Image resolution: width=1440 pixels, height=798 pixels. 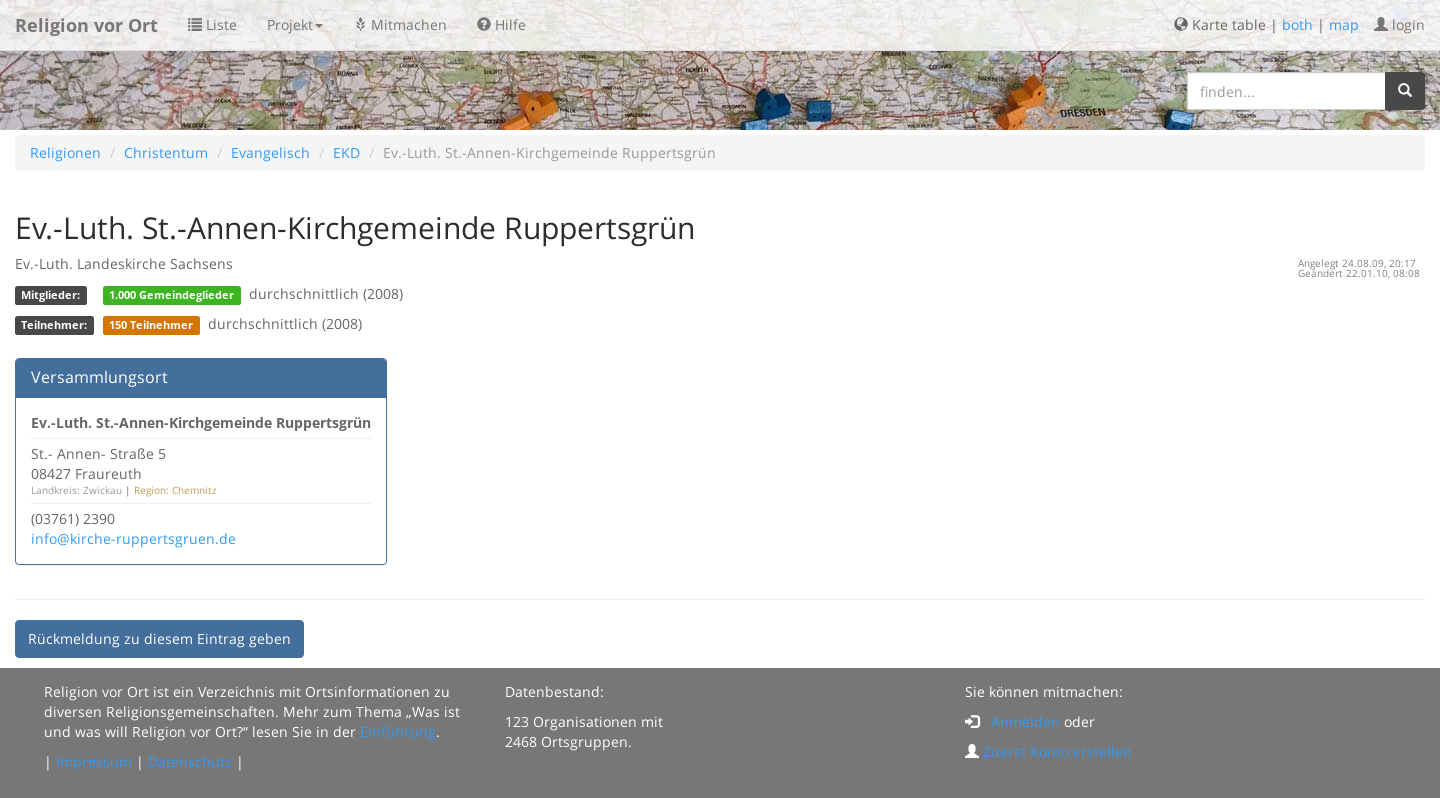 What do you see at coordinates (295, 24) in the screenshot?
I see `Projekt` at bounding box center [295, 24].